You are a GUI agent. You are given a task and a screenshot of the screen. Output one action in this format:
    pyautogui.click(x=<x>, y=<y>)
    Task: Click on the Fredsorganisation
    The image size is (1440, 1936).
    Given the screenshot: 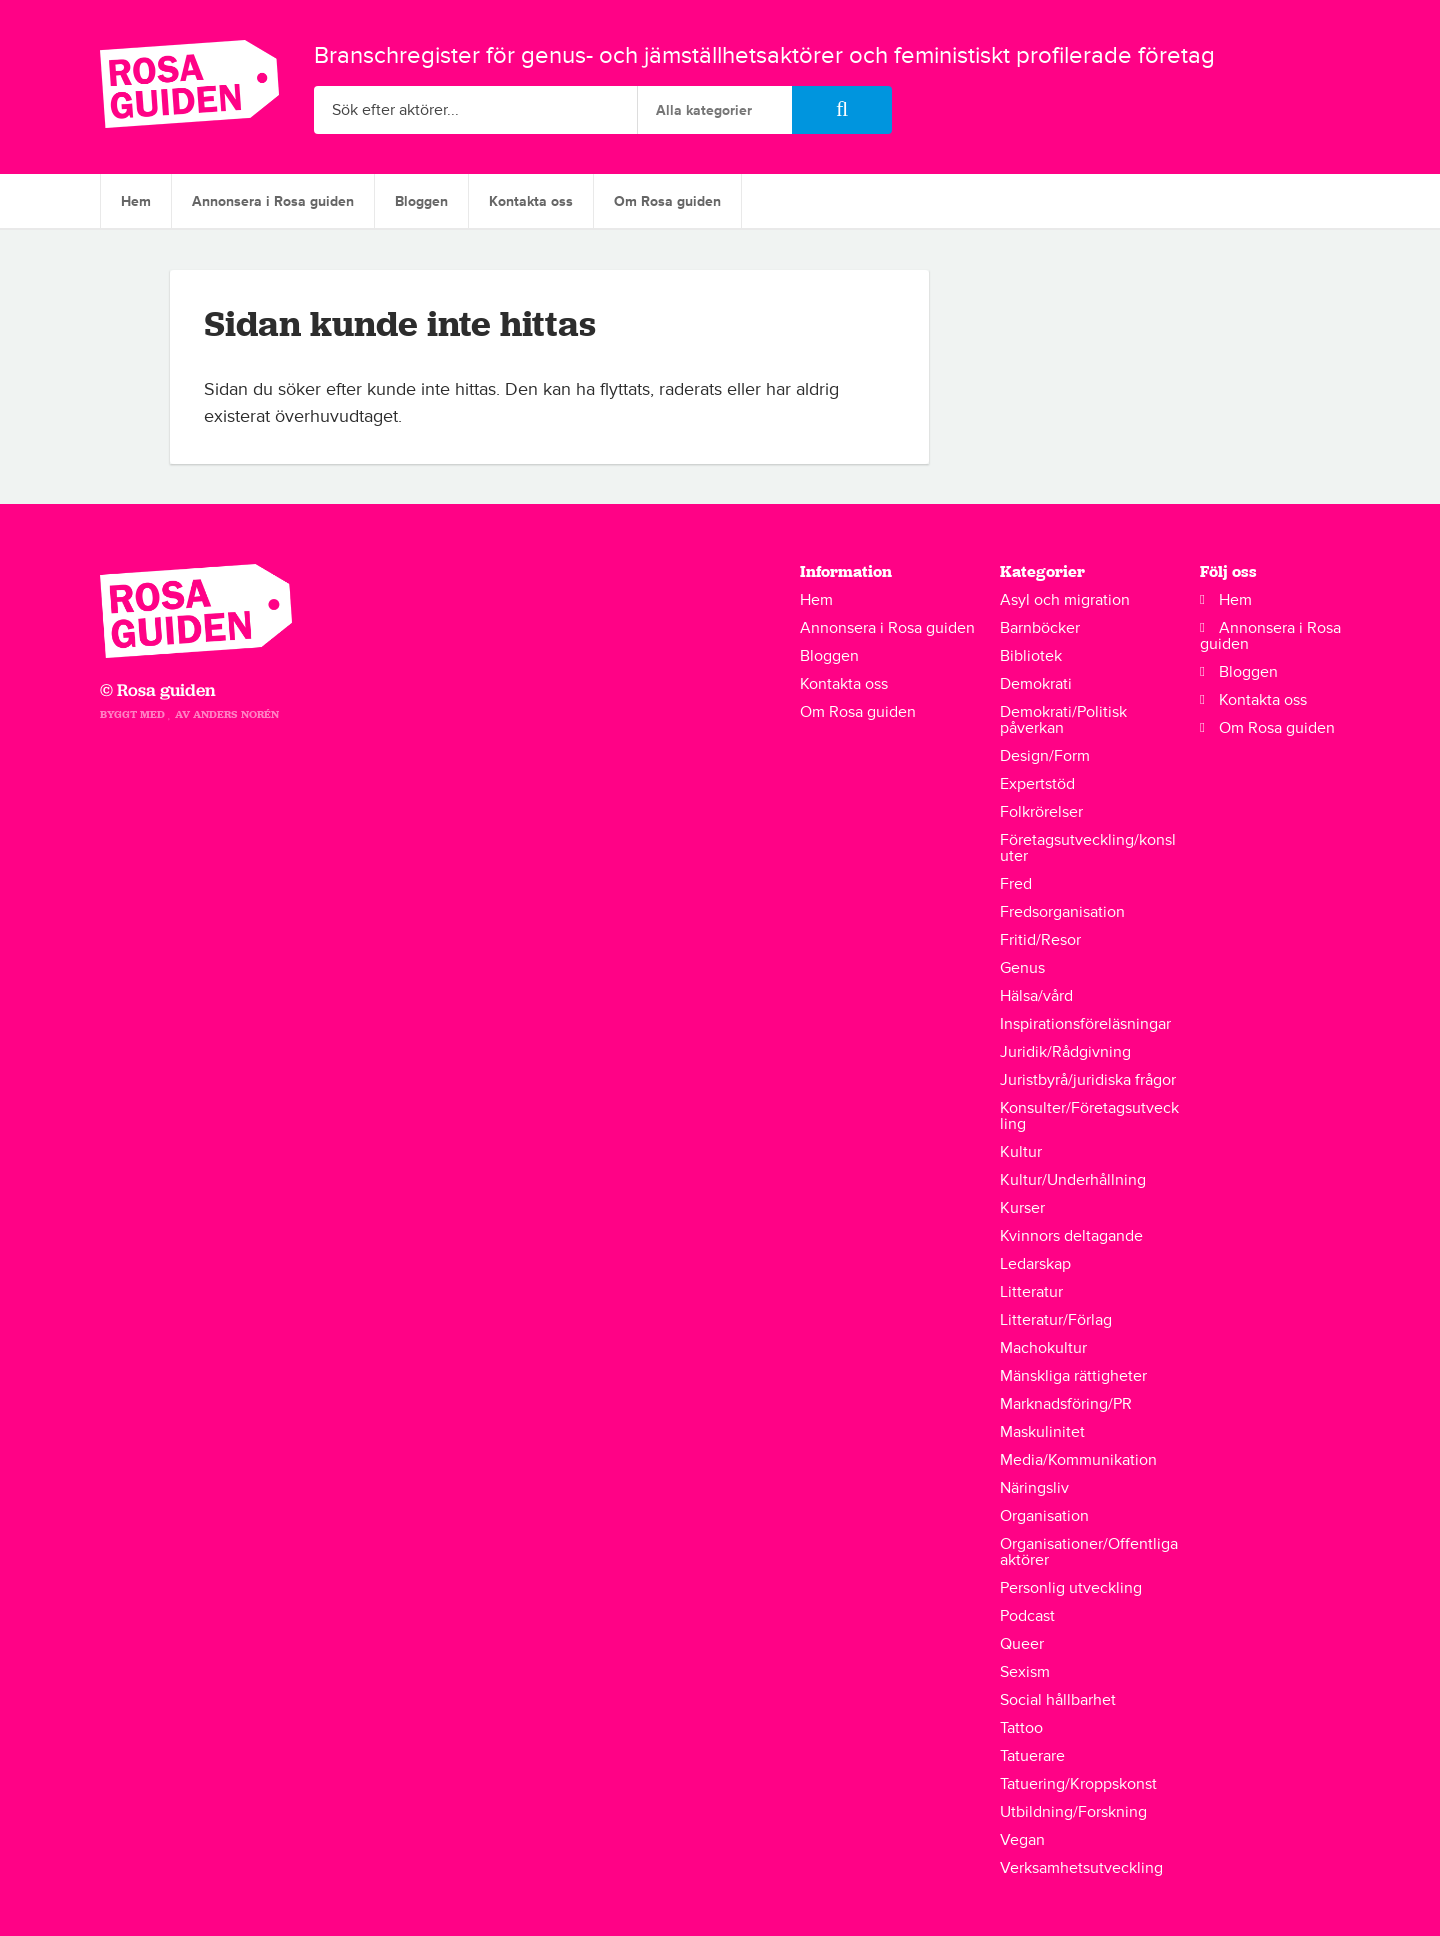 What is the action you would take?
    pyautogui.click(x=1062, y=912)
    